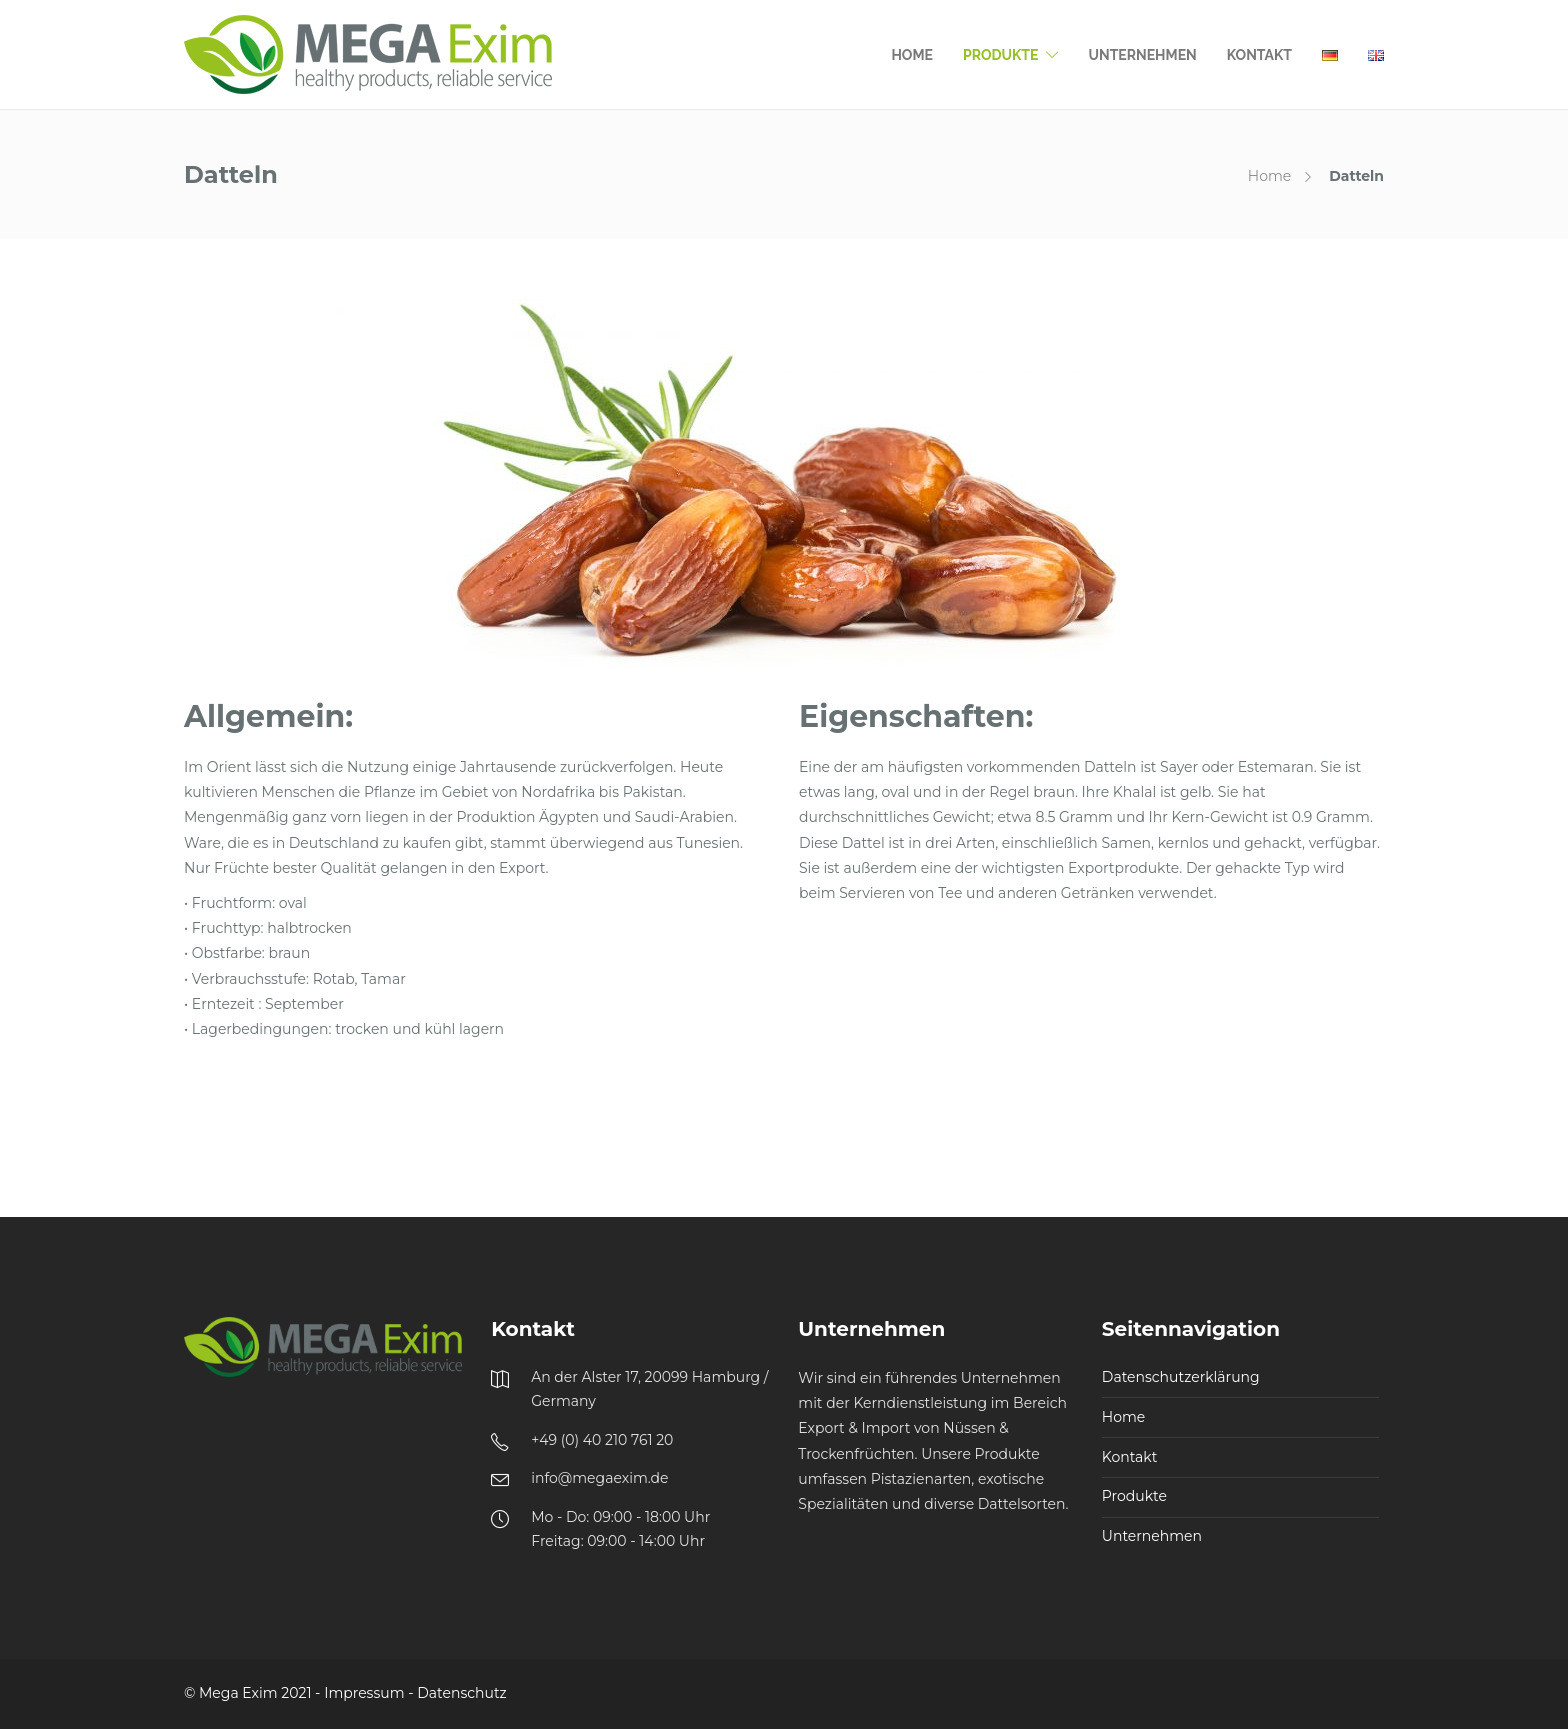 Image resolution: width=1568 pixels, height=1729 pixels. Describe the element at coordinates (1001, 55) in the screenshot. I see `Produkte` at that location.